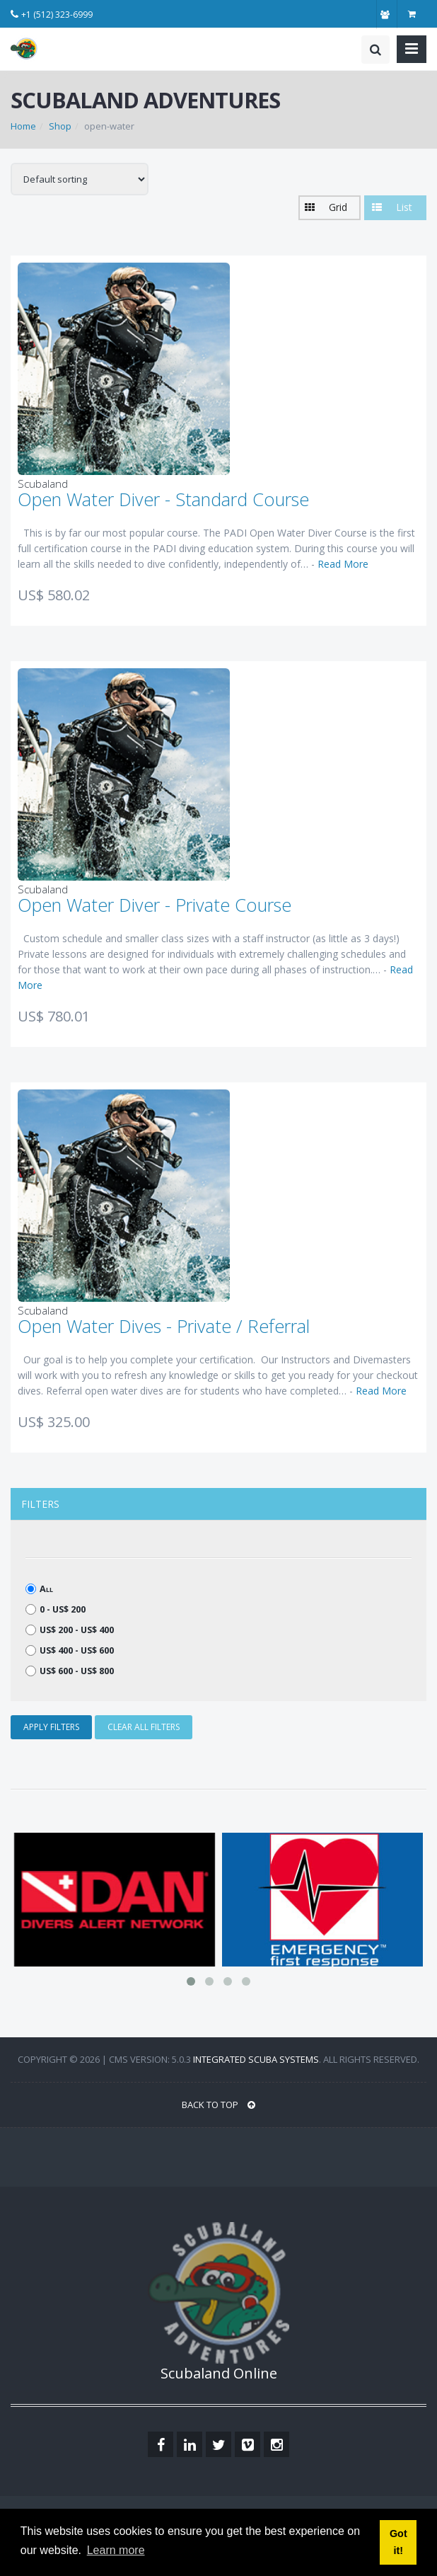 This screenshot has height=2576, width=437. I want to click on +1 (512) 323-6999, so click(57, 14).